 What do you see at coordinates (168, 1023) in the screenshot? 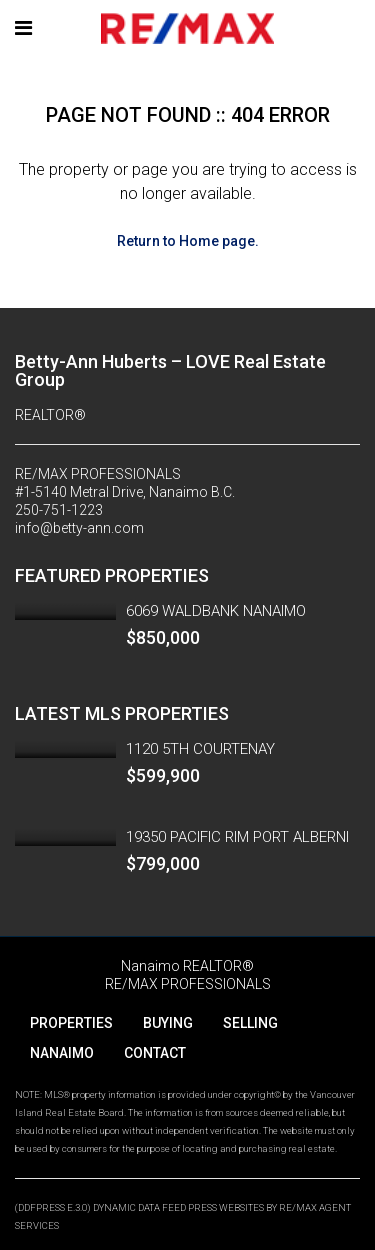
I see `BUYING` at bounding box center [168, 1023].